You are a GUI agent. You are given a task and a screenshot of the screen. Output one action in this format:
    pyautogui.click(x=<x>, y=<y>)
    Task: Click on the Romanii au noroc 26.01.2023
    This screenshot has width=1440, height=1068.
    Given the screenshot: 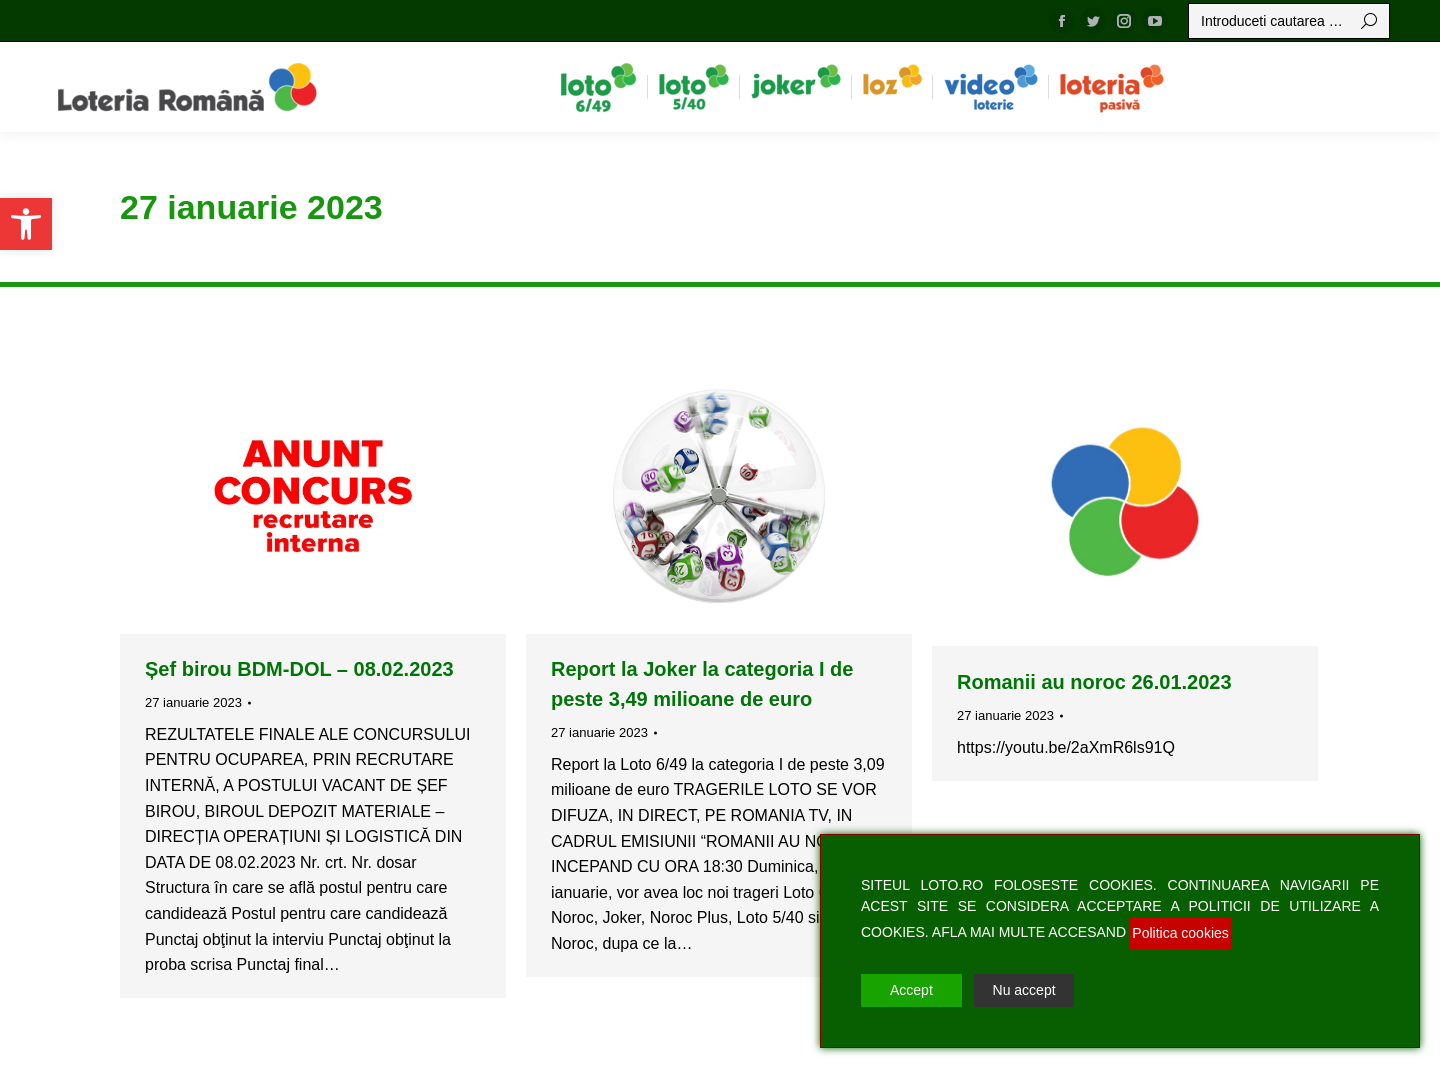 What is the action you would take?
    pyautogui.click(x=1094, y=682)
    